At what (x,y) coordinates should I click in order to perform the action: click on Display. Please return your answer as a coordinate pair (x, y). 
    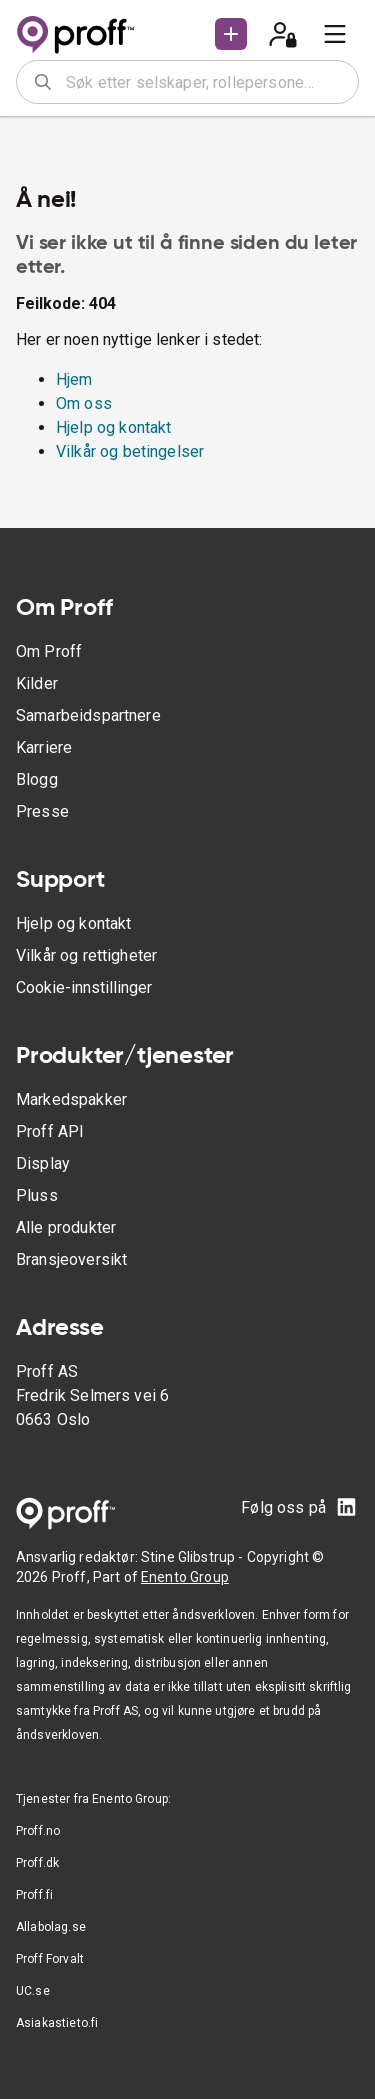
    Looking at the image, I should click on (43, 1163).